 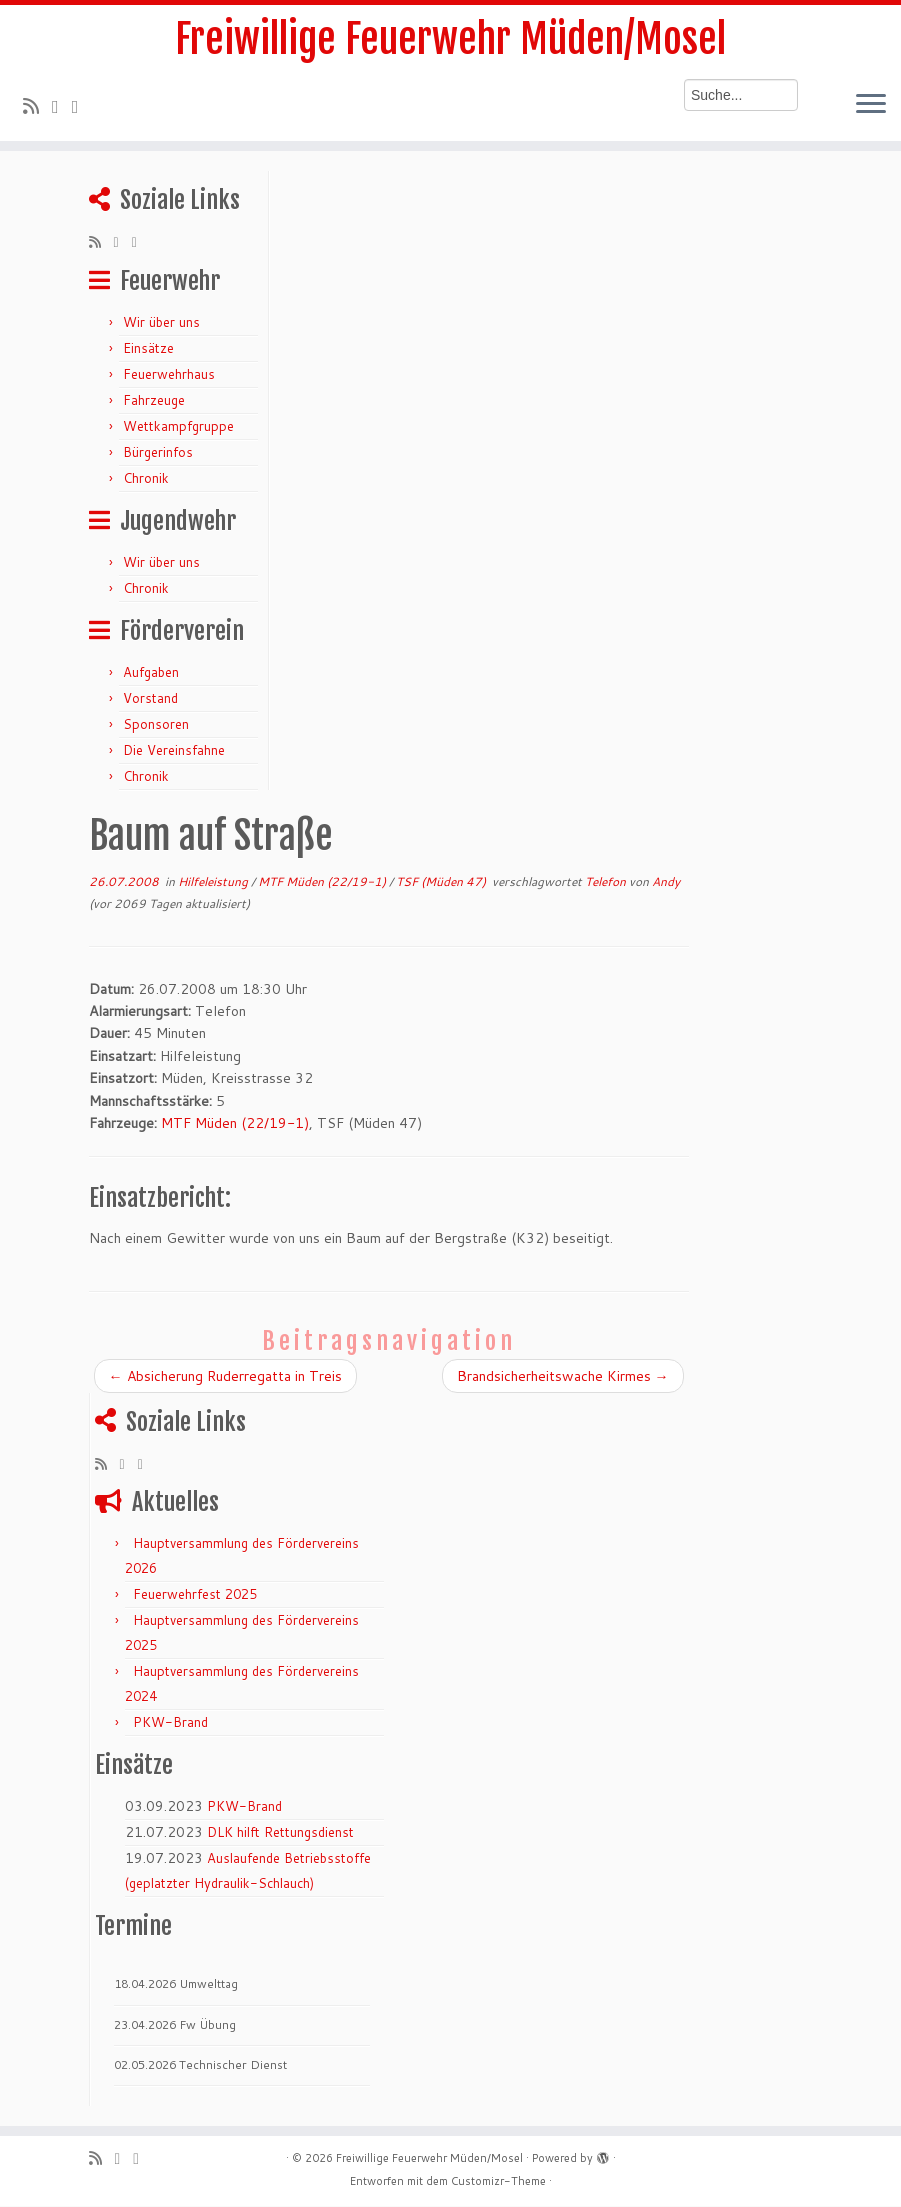 I want to click on Wettkampfgruppe, so click(x=178, y=426).